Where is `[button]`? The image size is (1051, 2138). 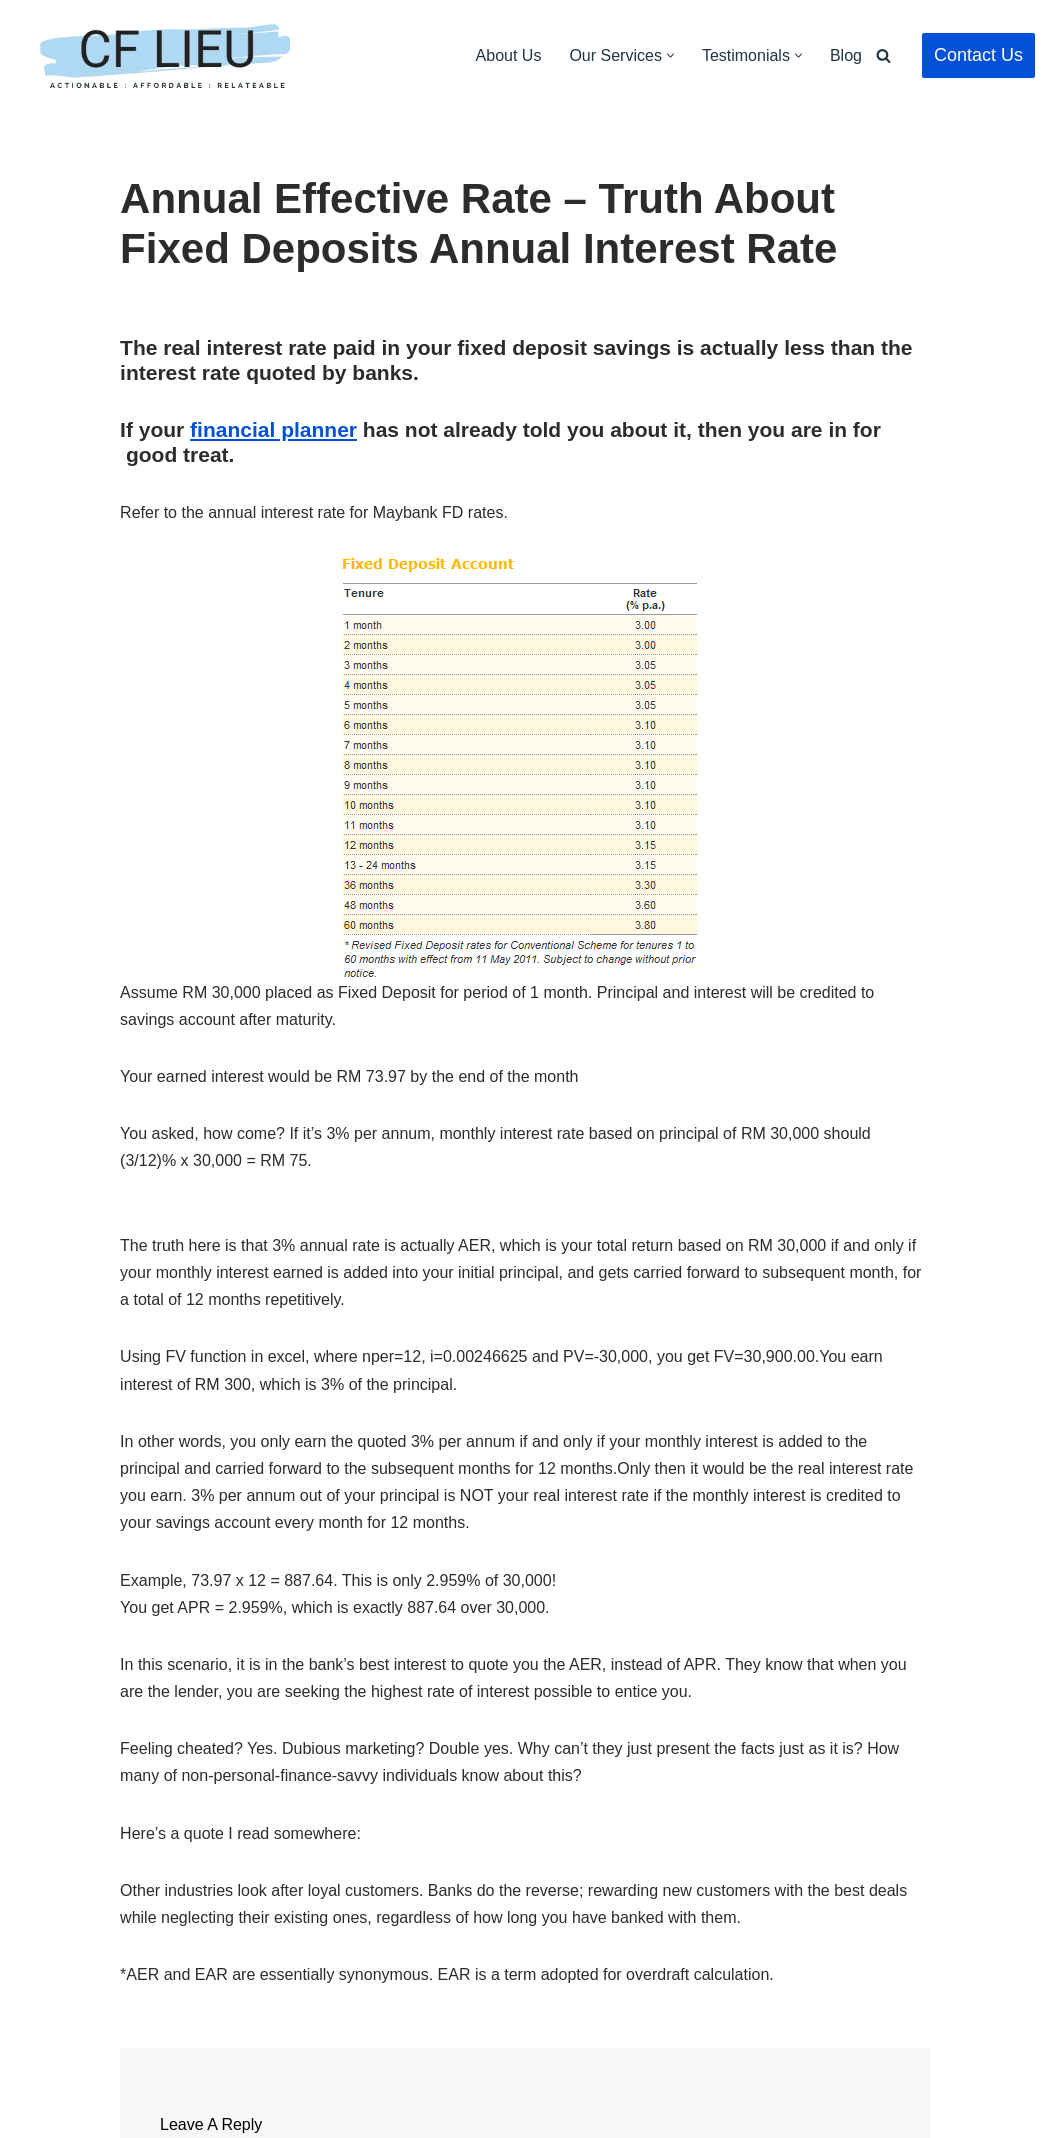 [button] is located at coordinates (670, 55).